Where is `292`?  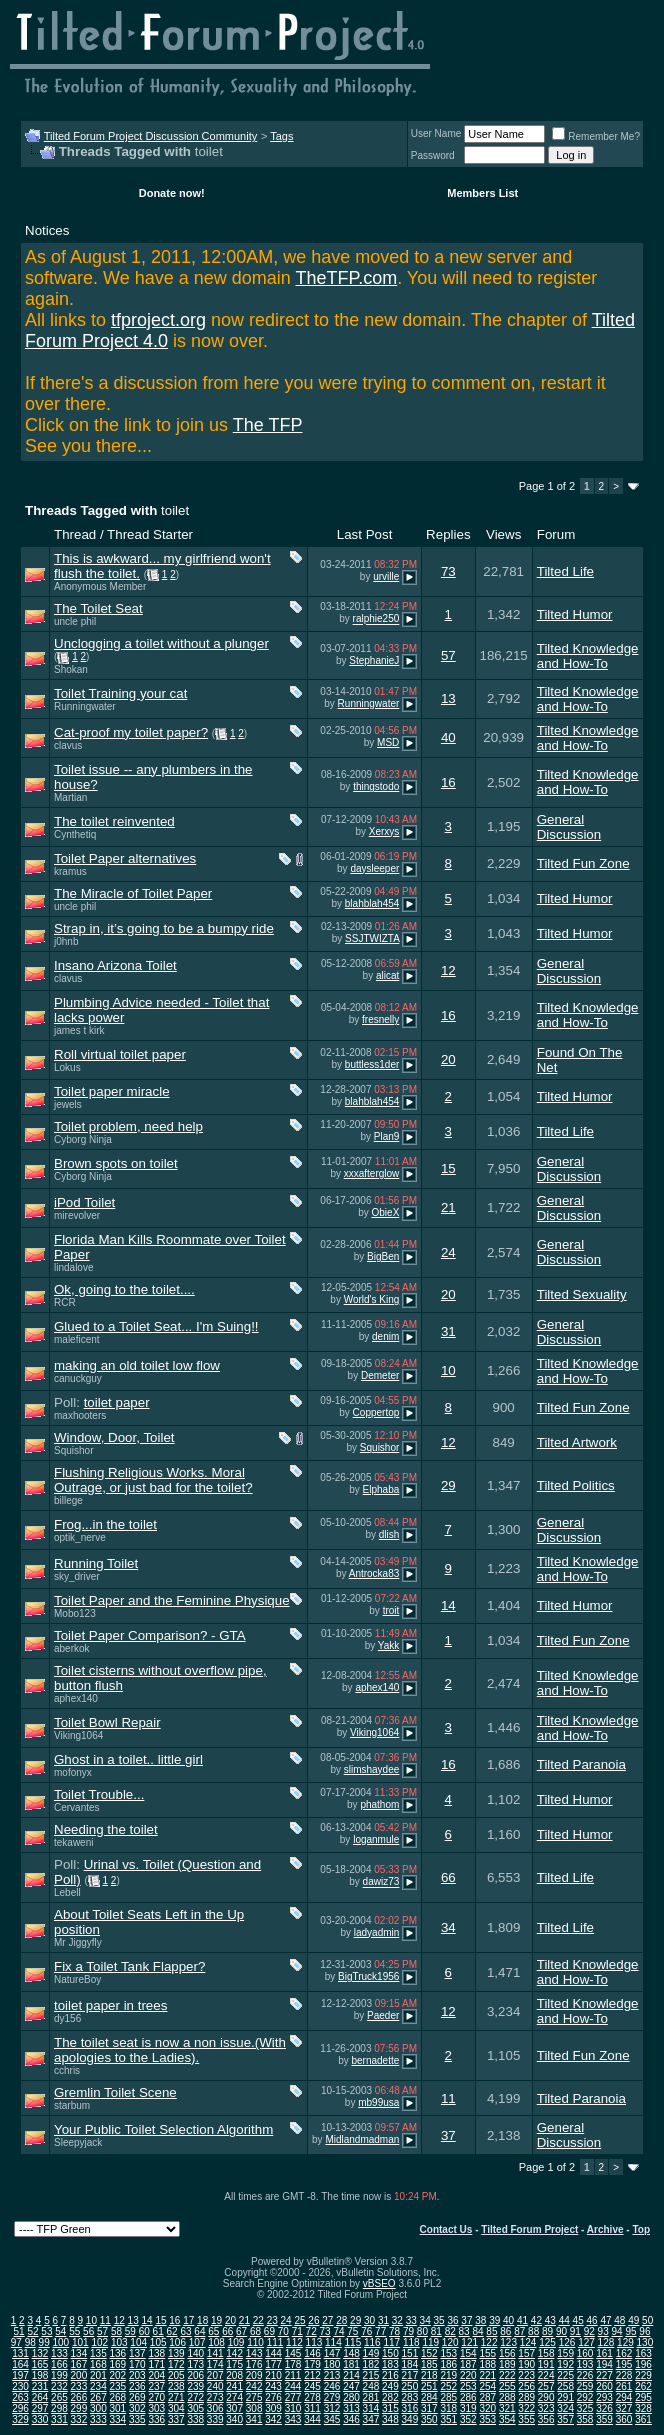
292 is located at coordinates (585, 2397).